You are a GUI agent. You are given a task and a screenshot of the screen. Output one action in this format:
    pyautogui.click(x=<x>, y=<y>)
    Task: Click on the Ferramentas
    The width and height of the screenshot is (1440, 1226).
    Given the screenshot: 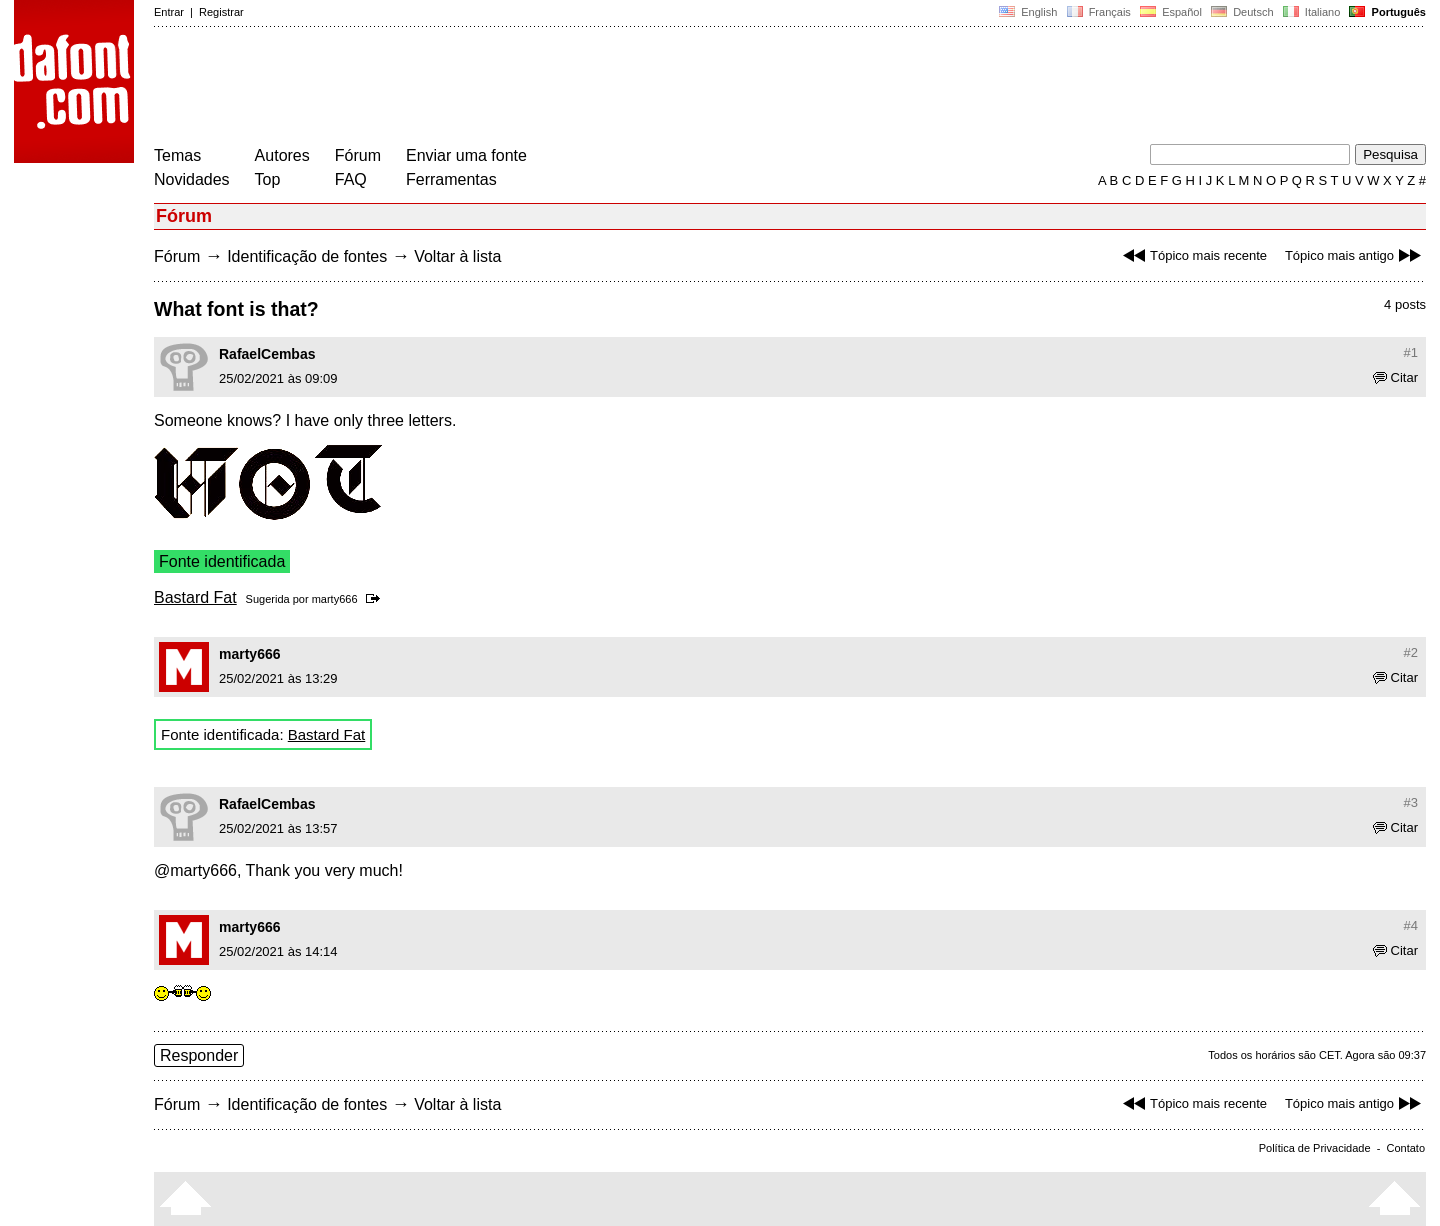 What is the action you would take?
    pyautogui.click(x=451, y=179)
    